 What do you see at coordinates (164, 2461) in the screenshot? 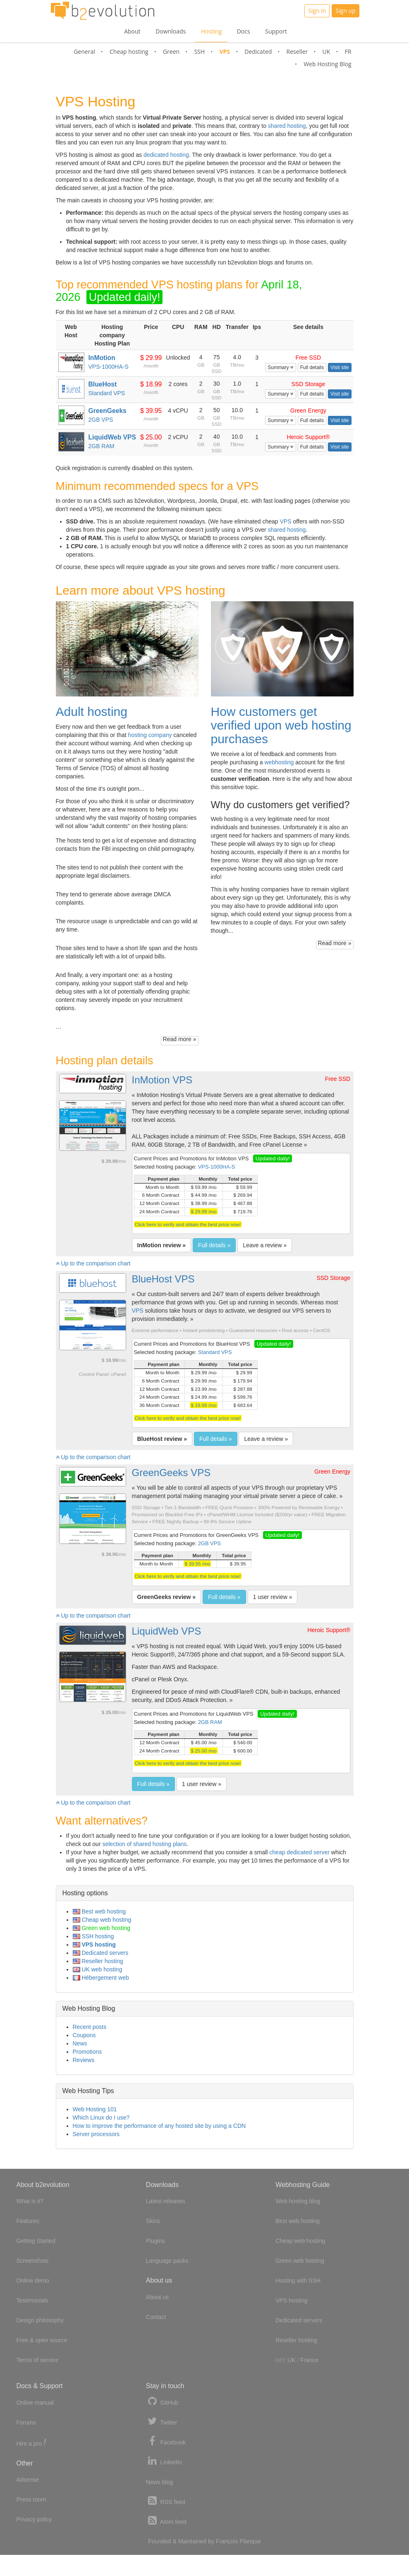
I see `LinkedIn` at bounding box center [164, 2461].